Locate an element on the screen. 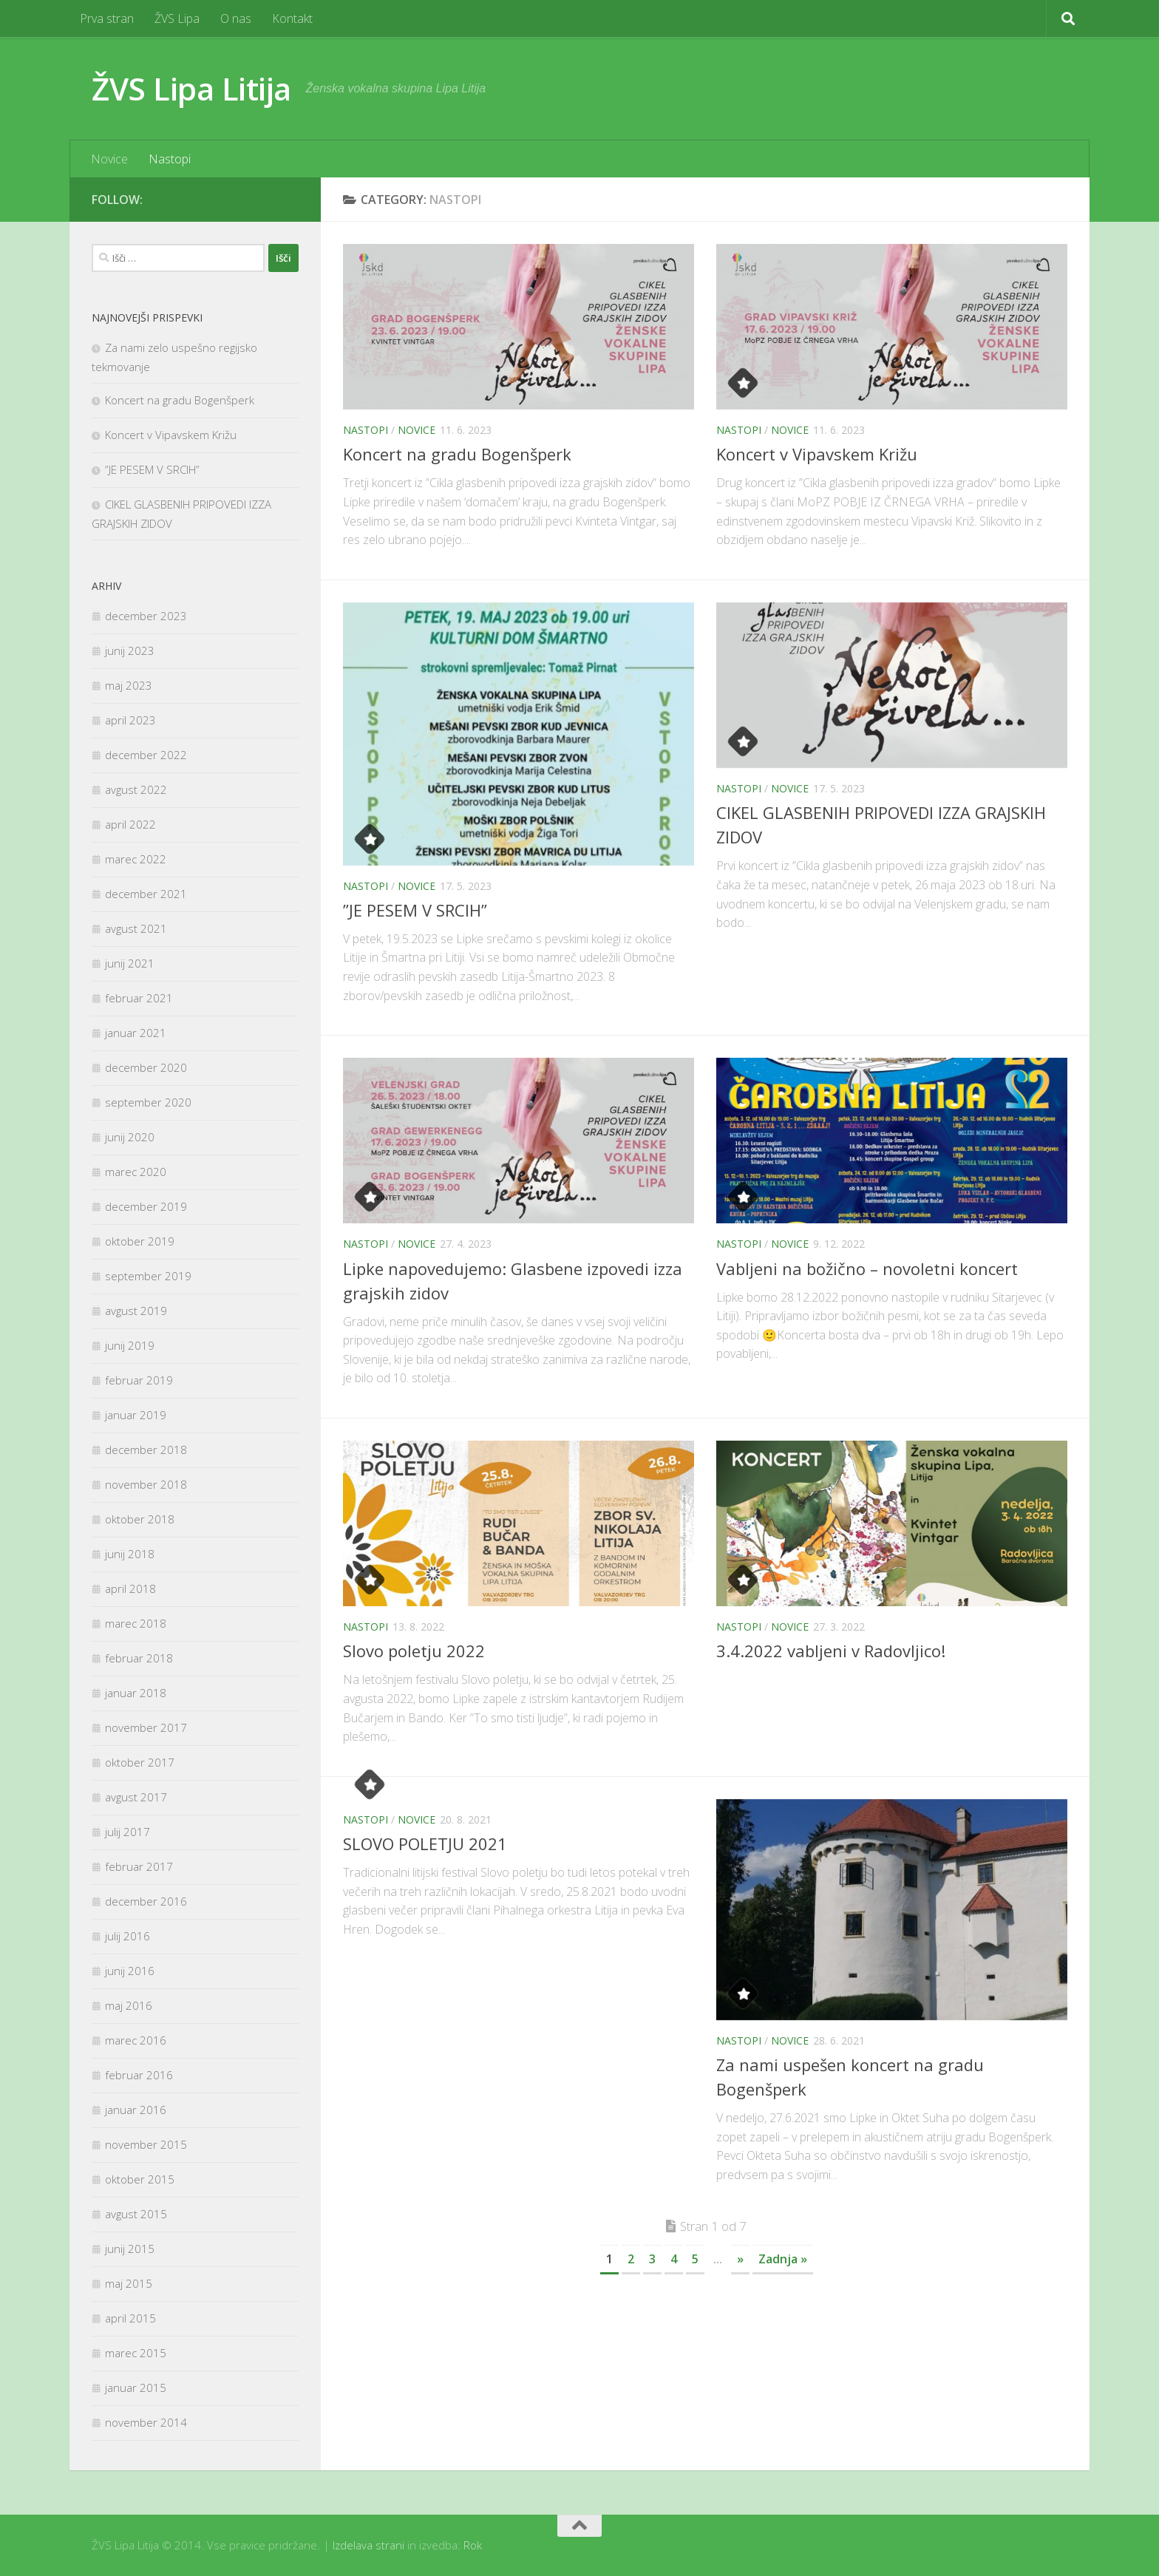 Image resolution: width=1159 pixels, height=2576 pixels. Izdelava strani is located at coordinates (368, 2545).